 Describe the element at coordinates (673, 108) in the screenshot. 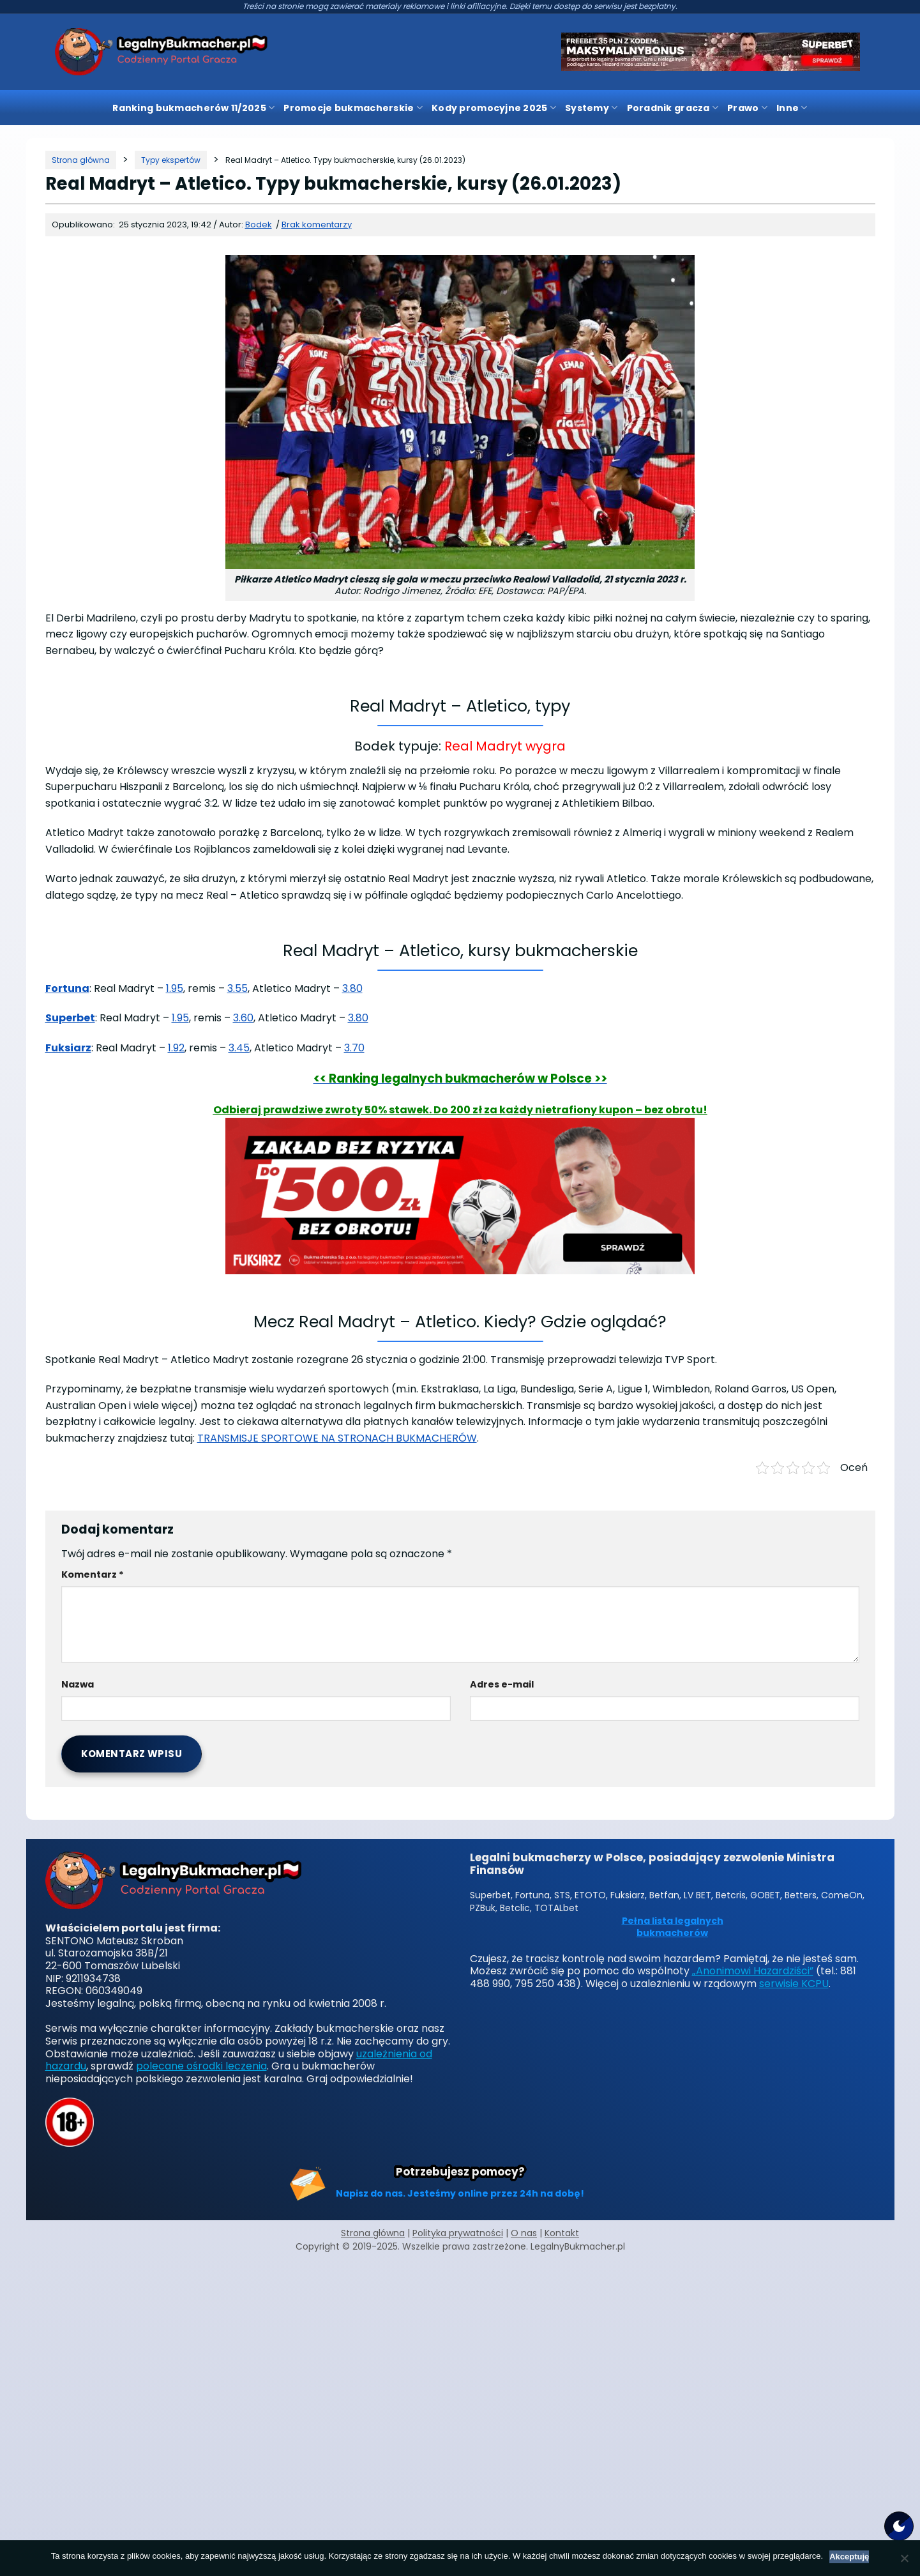

I see `Poradnik gracza` at that location.